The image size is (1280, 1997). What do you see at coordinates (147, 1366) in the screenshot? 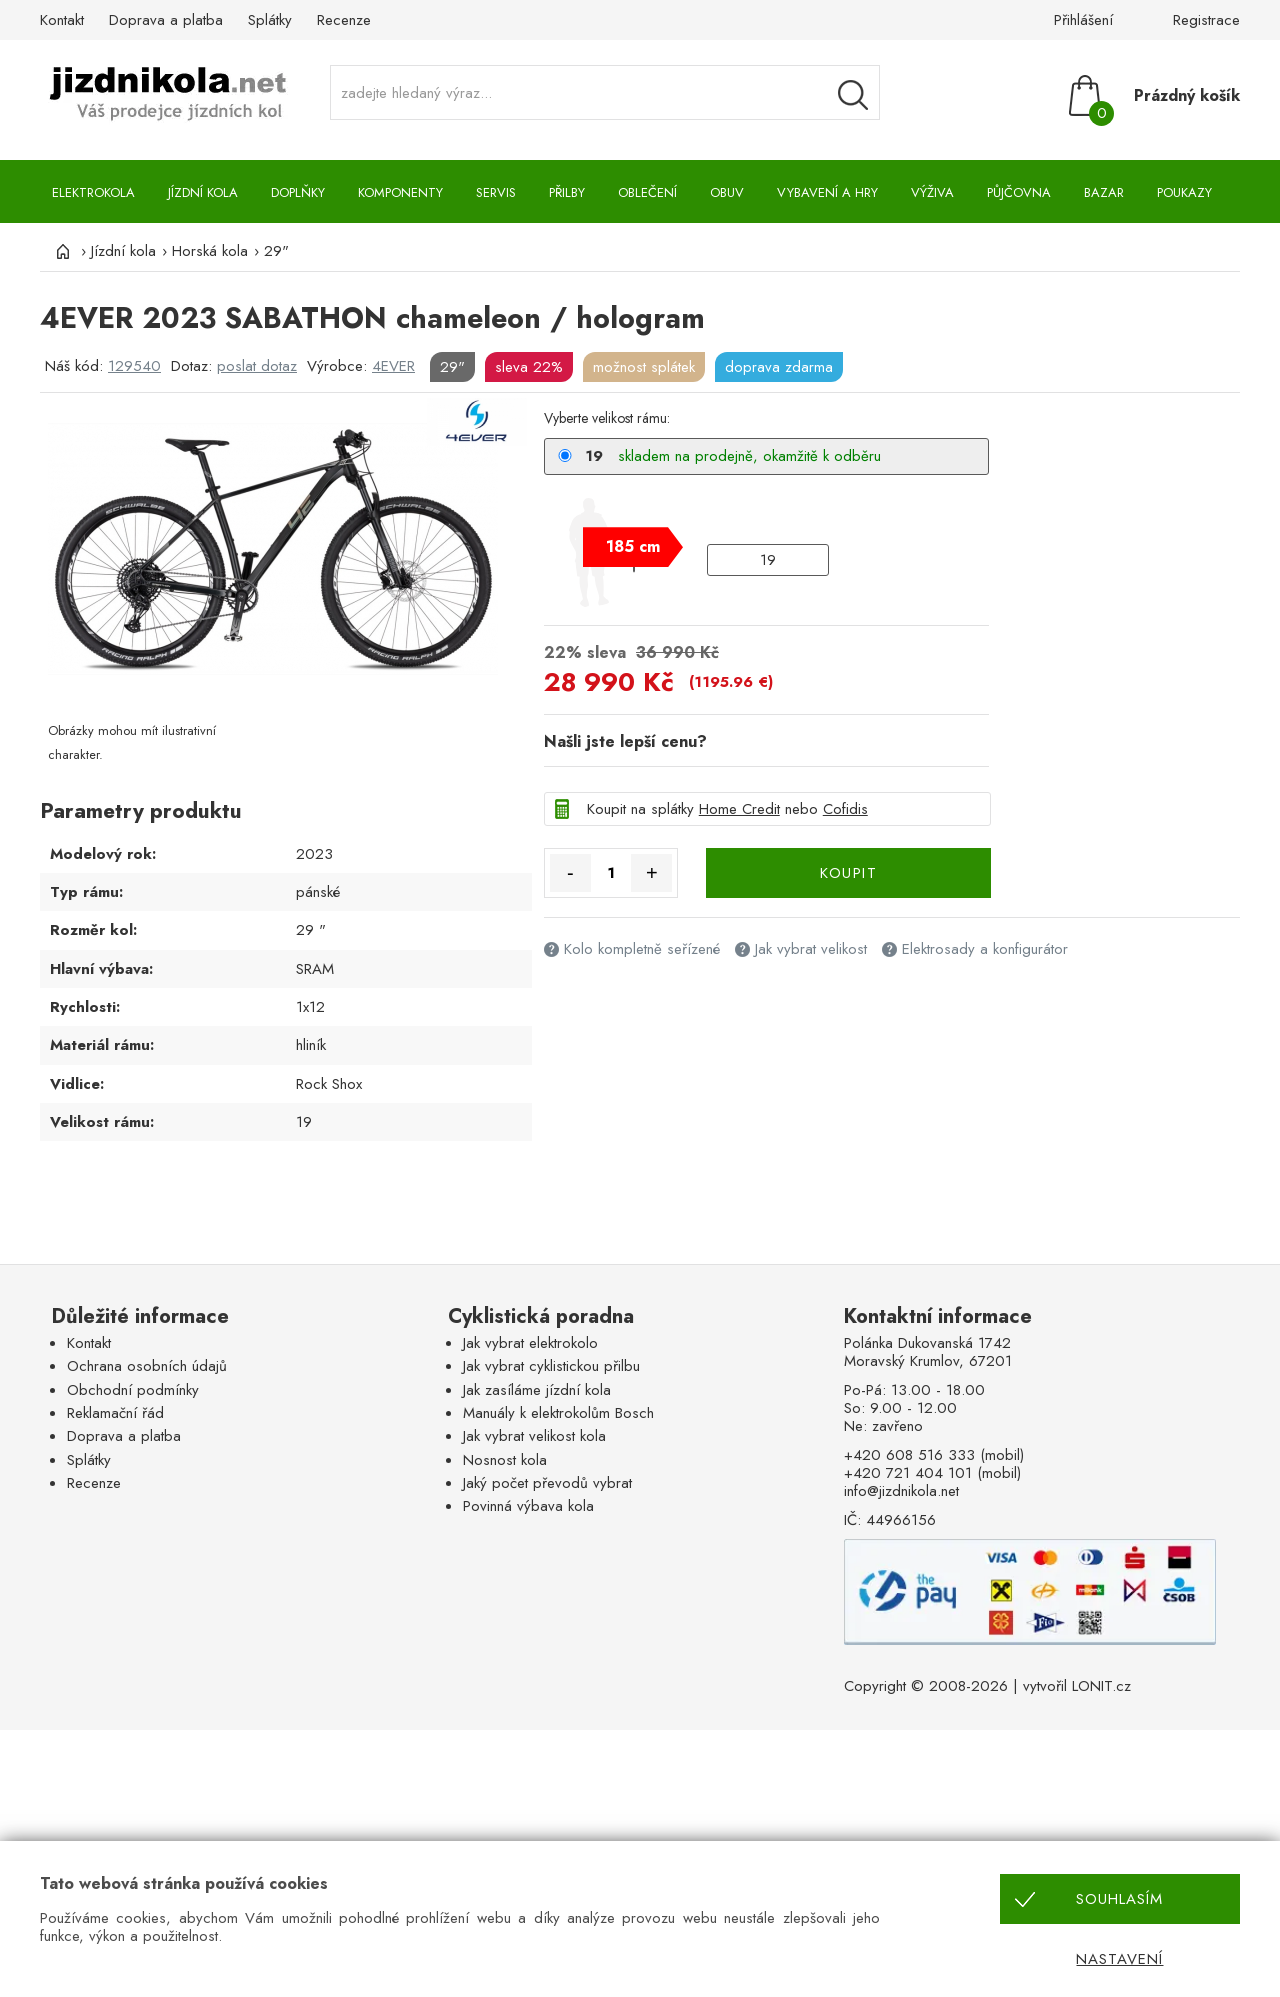
I see `Ochrana osobních údajů` at bounding box center [147, 1366].